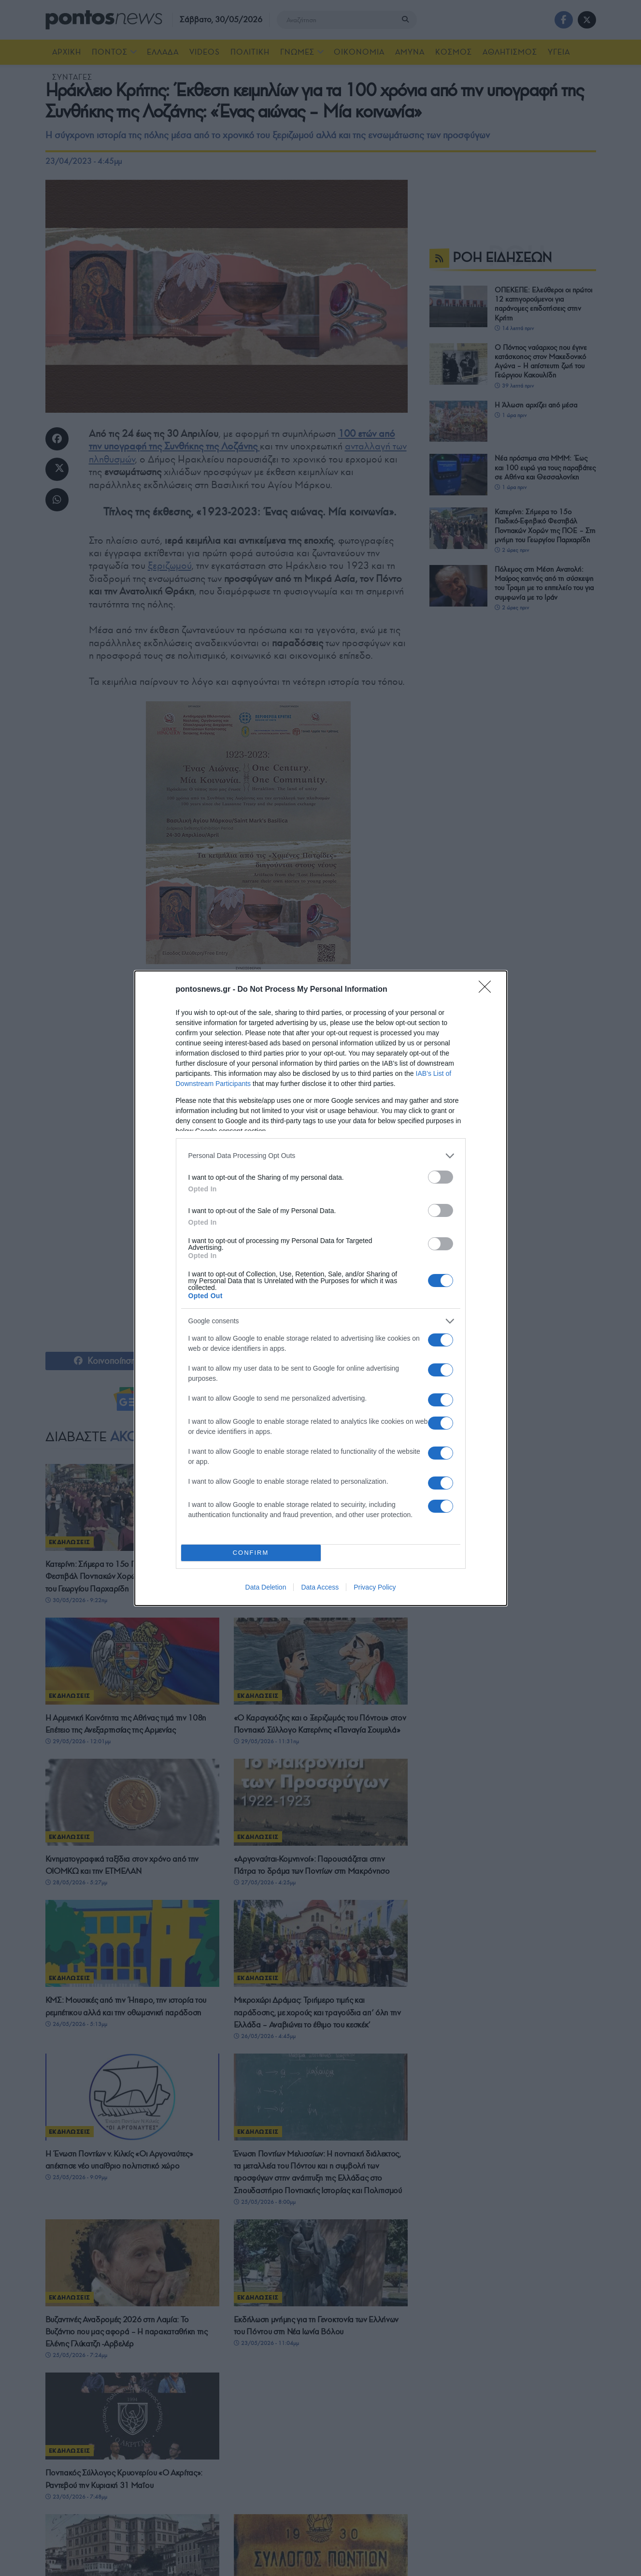 The height and width of the screenshot is (2576, 641). I want to click on CONFIRM, so click(251, 1552).